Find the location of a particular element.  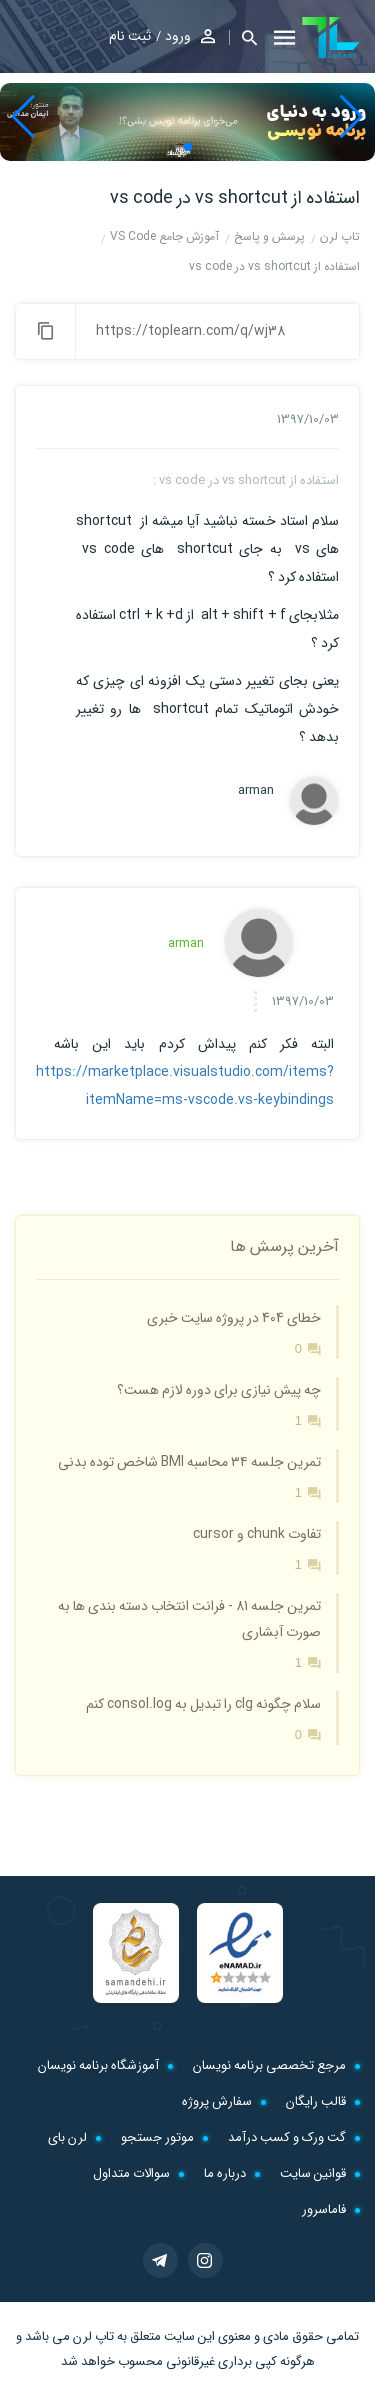

قوانین سایت is located at coordinates (313, 2173).